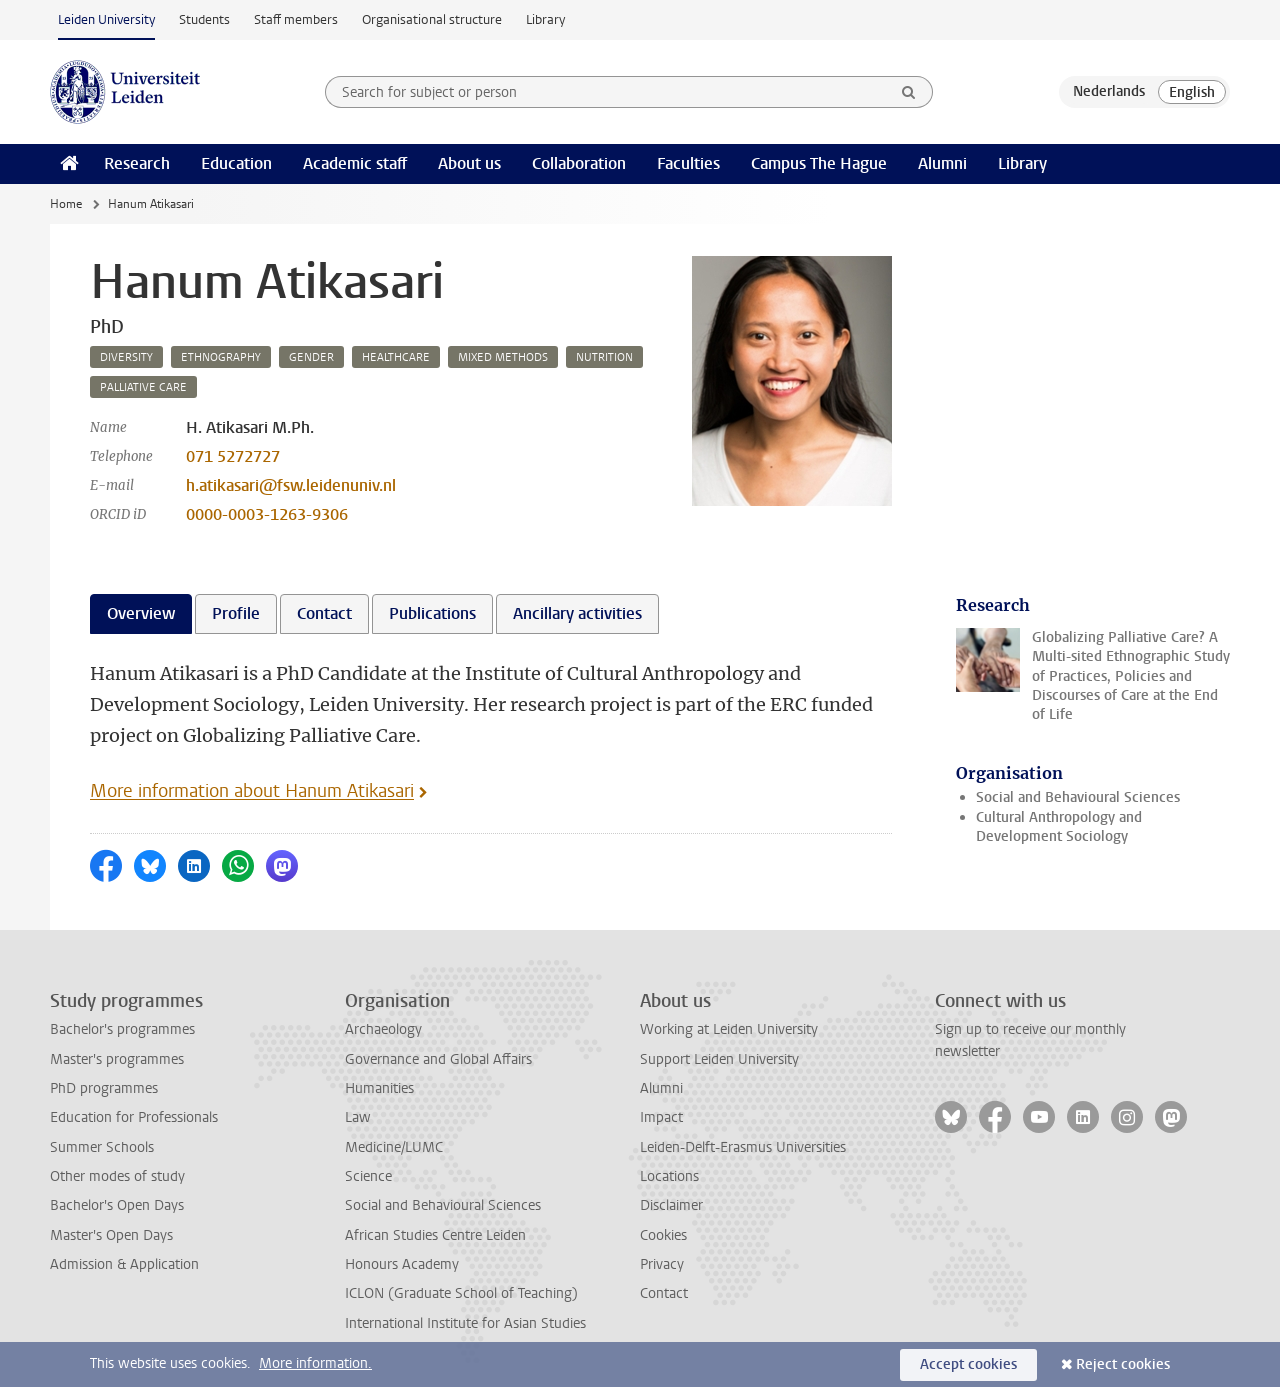 The image size is (1280, 1387). Describe the element at coordinates (545, 19) in the screenshot. I see `Library` at that location.